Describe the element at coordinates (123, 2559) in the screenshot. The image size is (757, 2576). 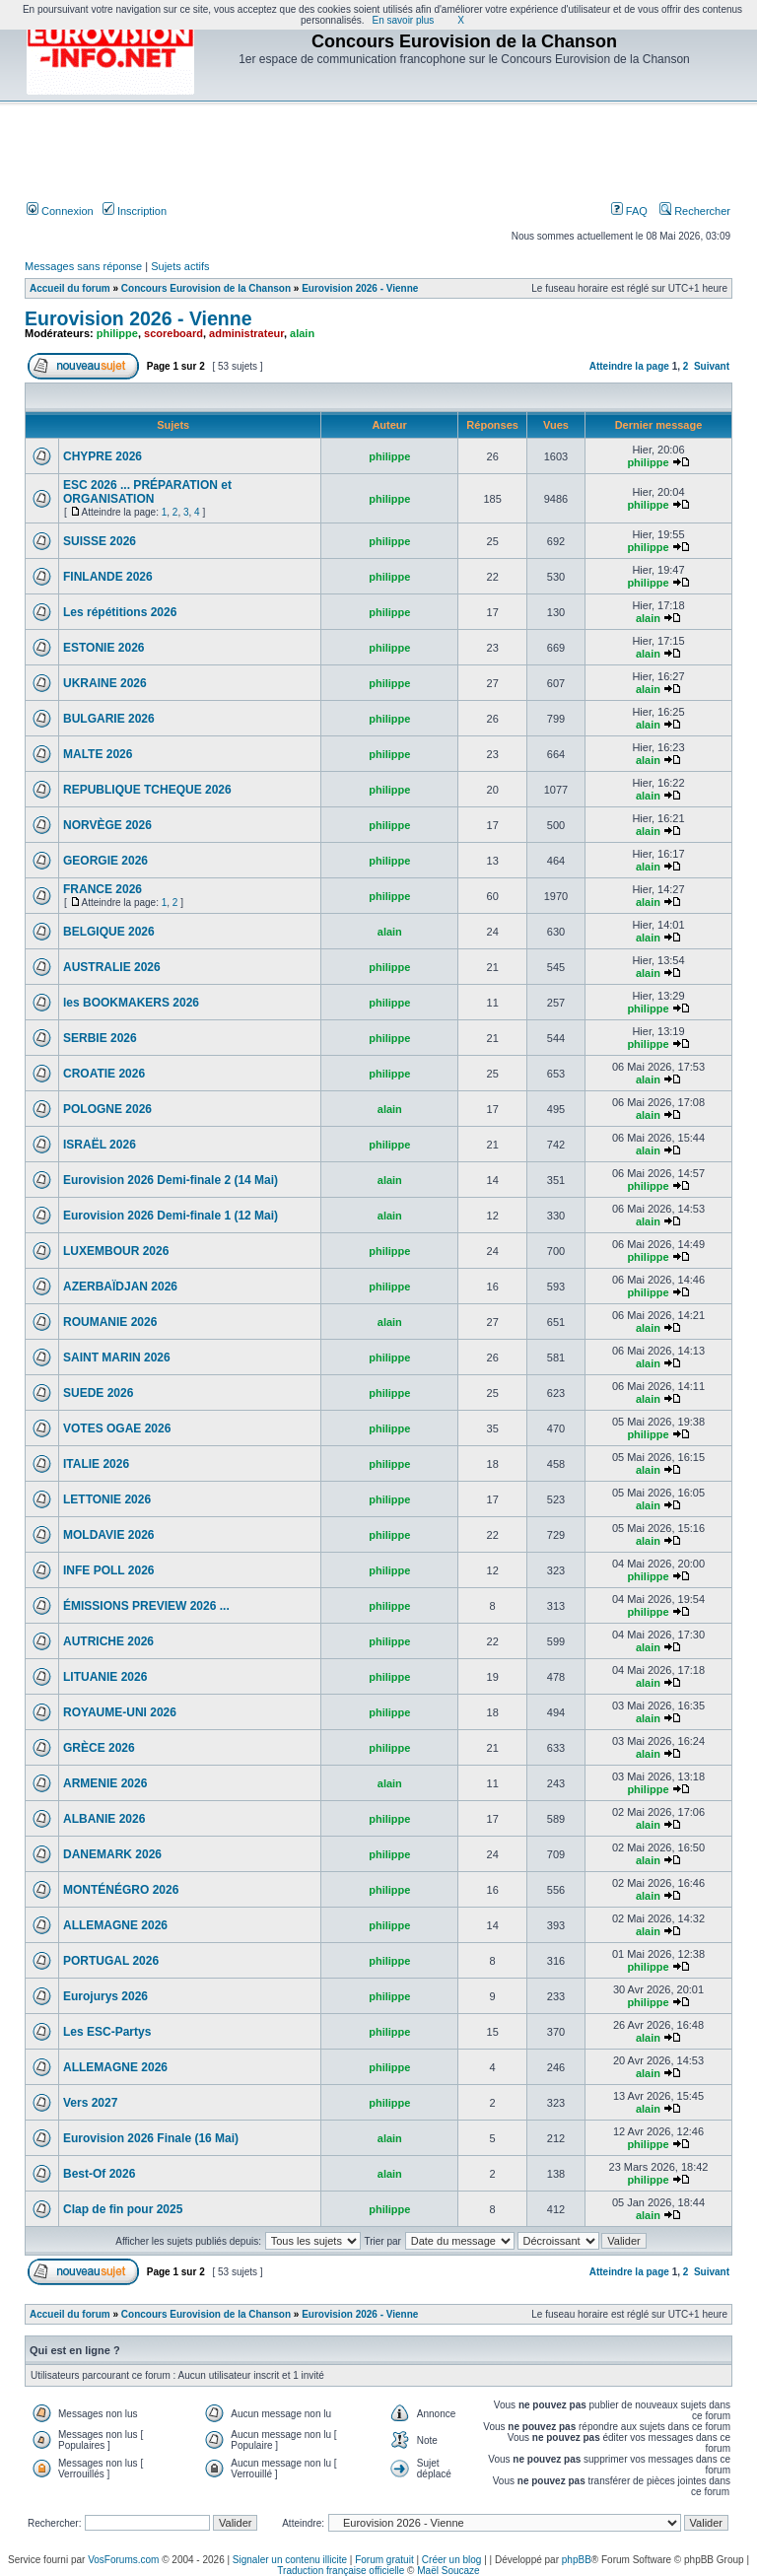
I see `VosForums.com` at that location.